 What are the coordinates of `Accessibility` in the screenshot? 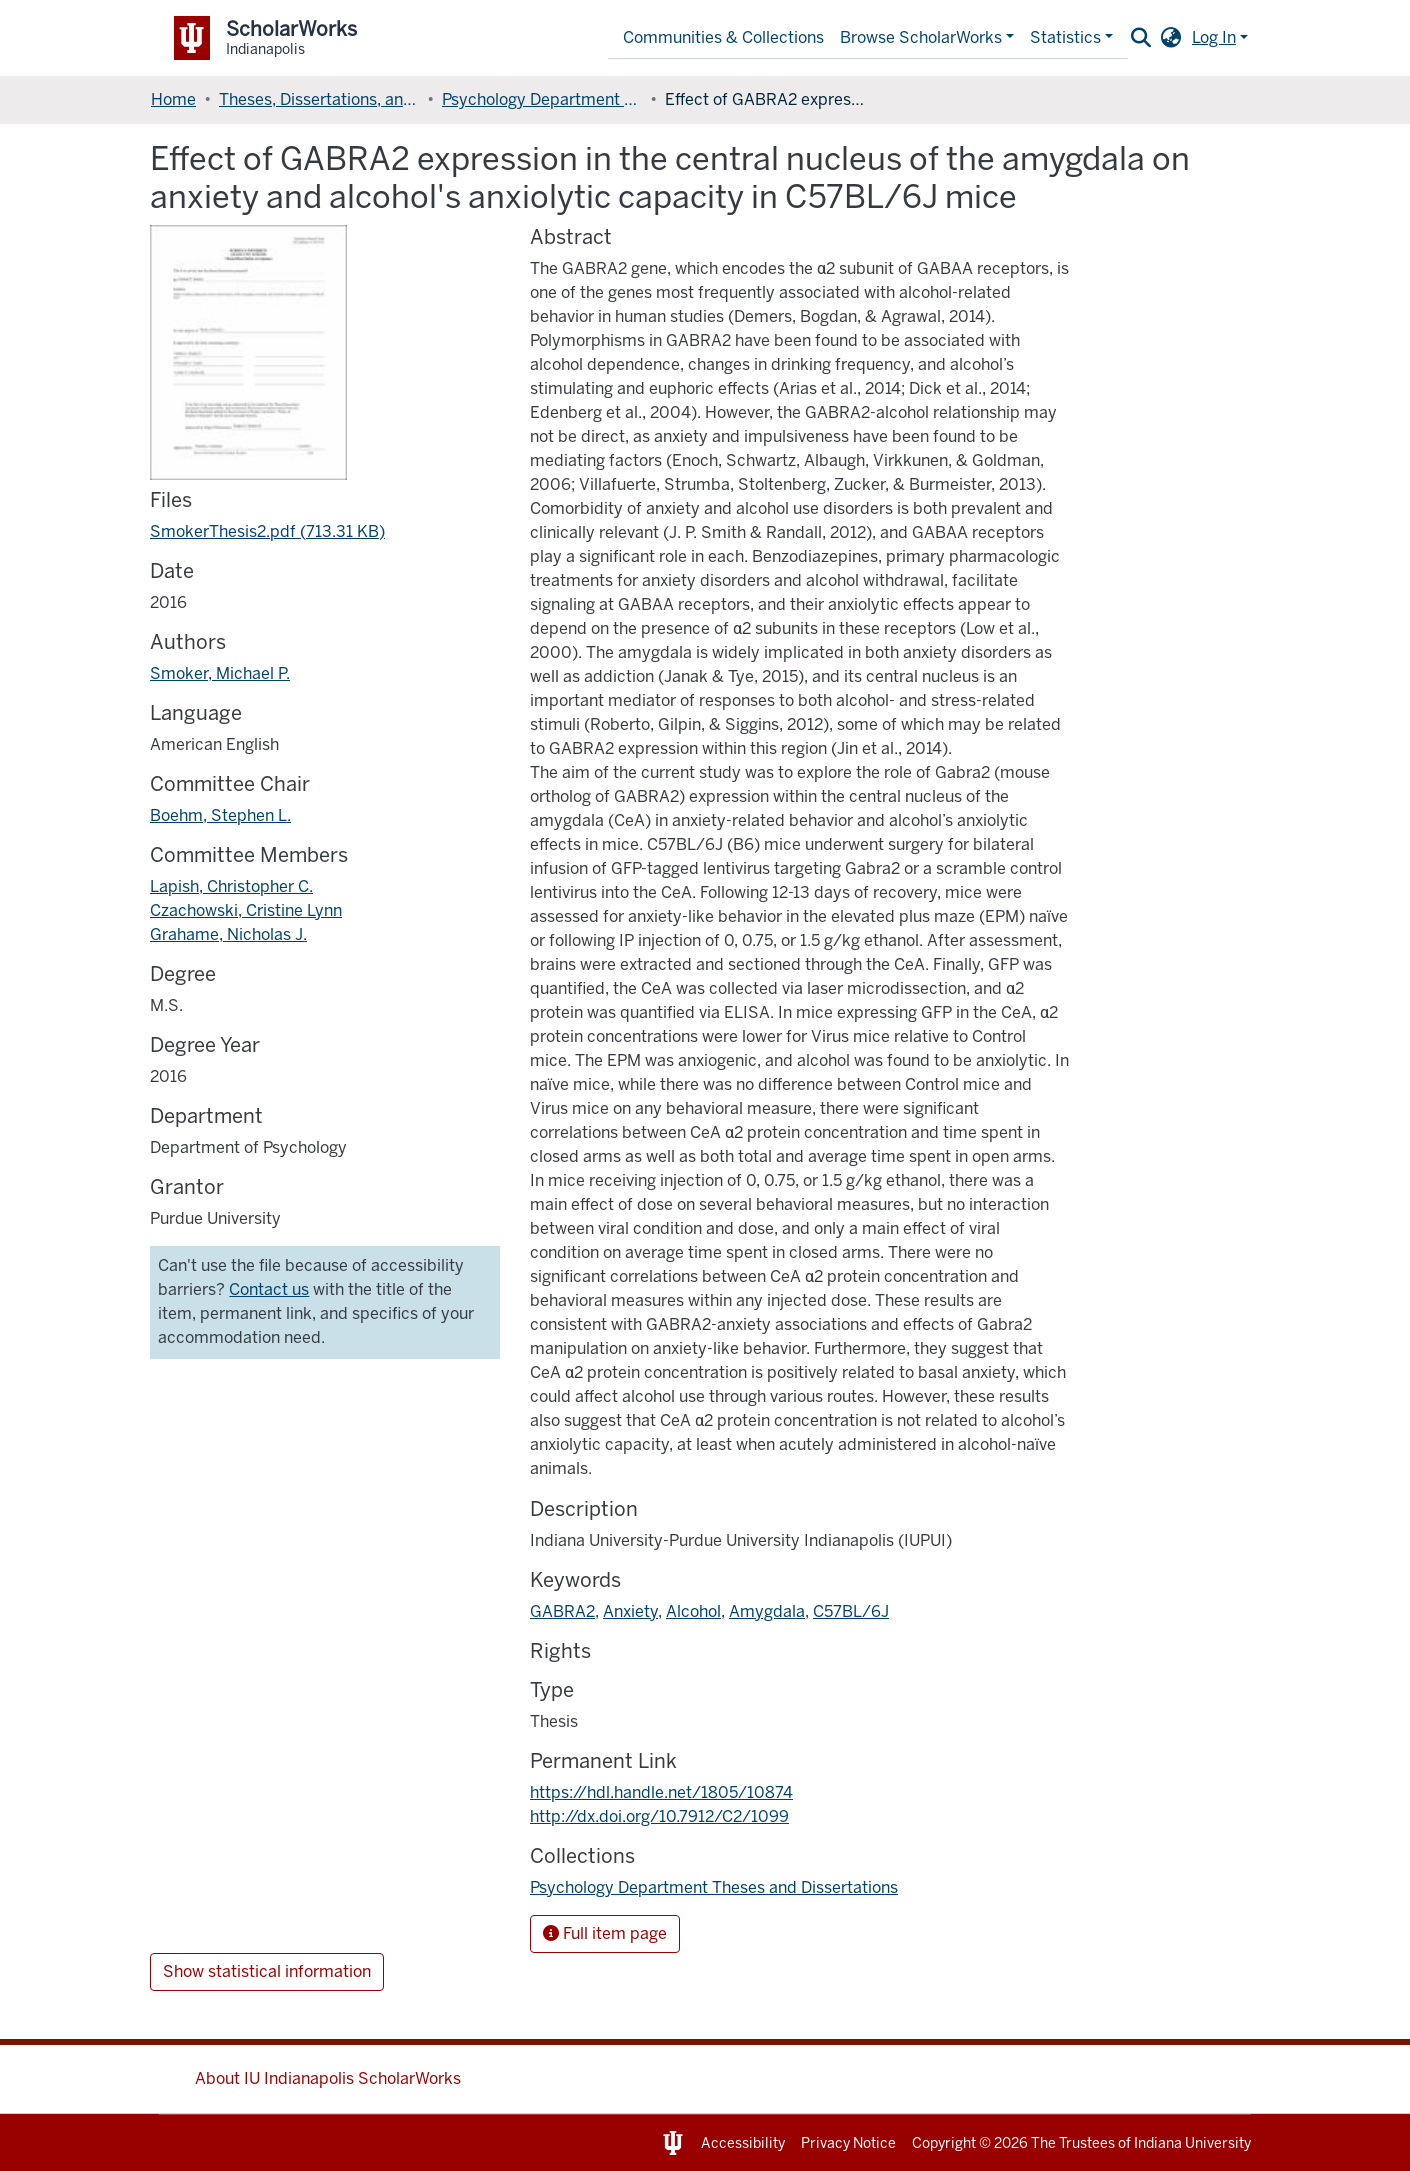 It's located at (743, 2143).